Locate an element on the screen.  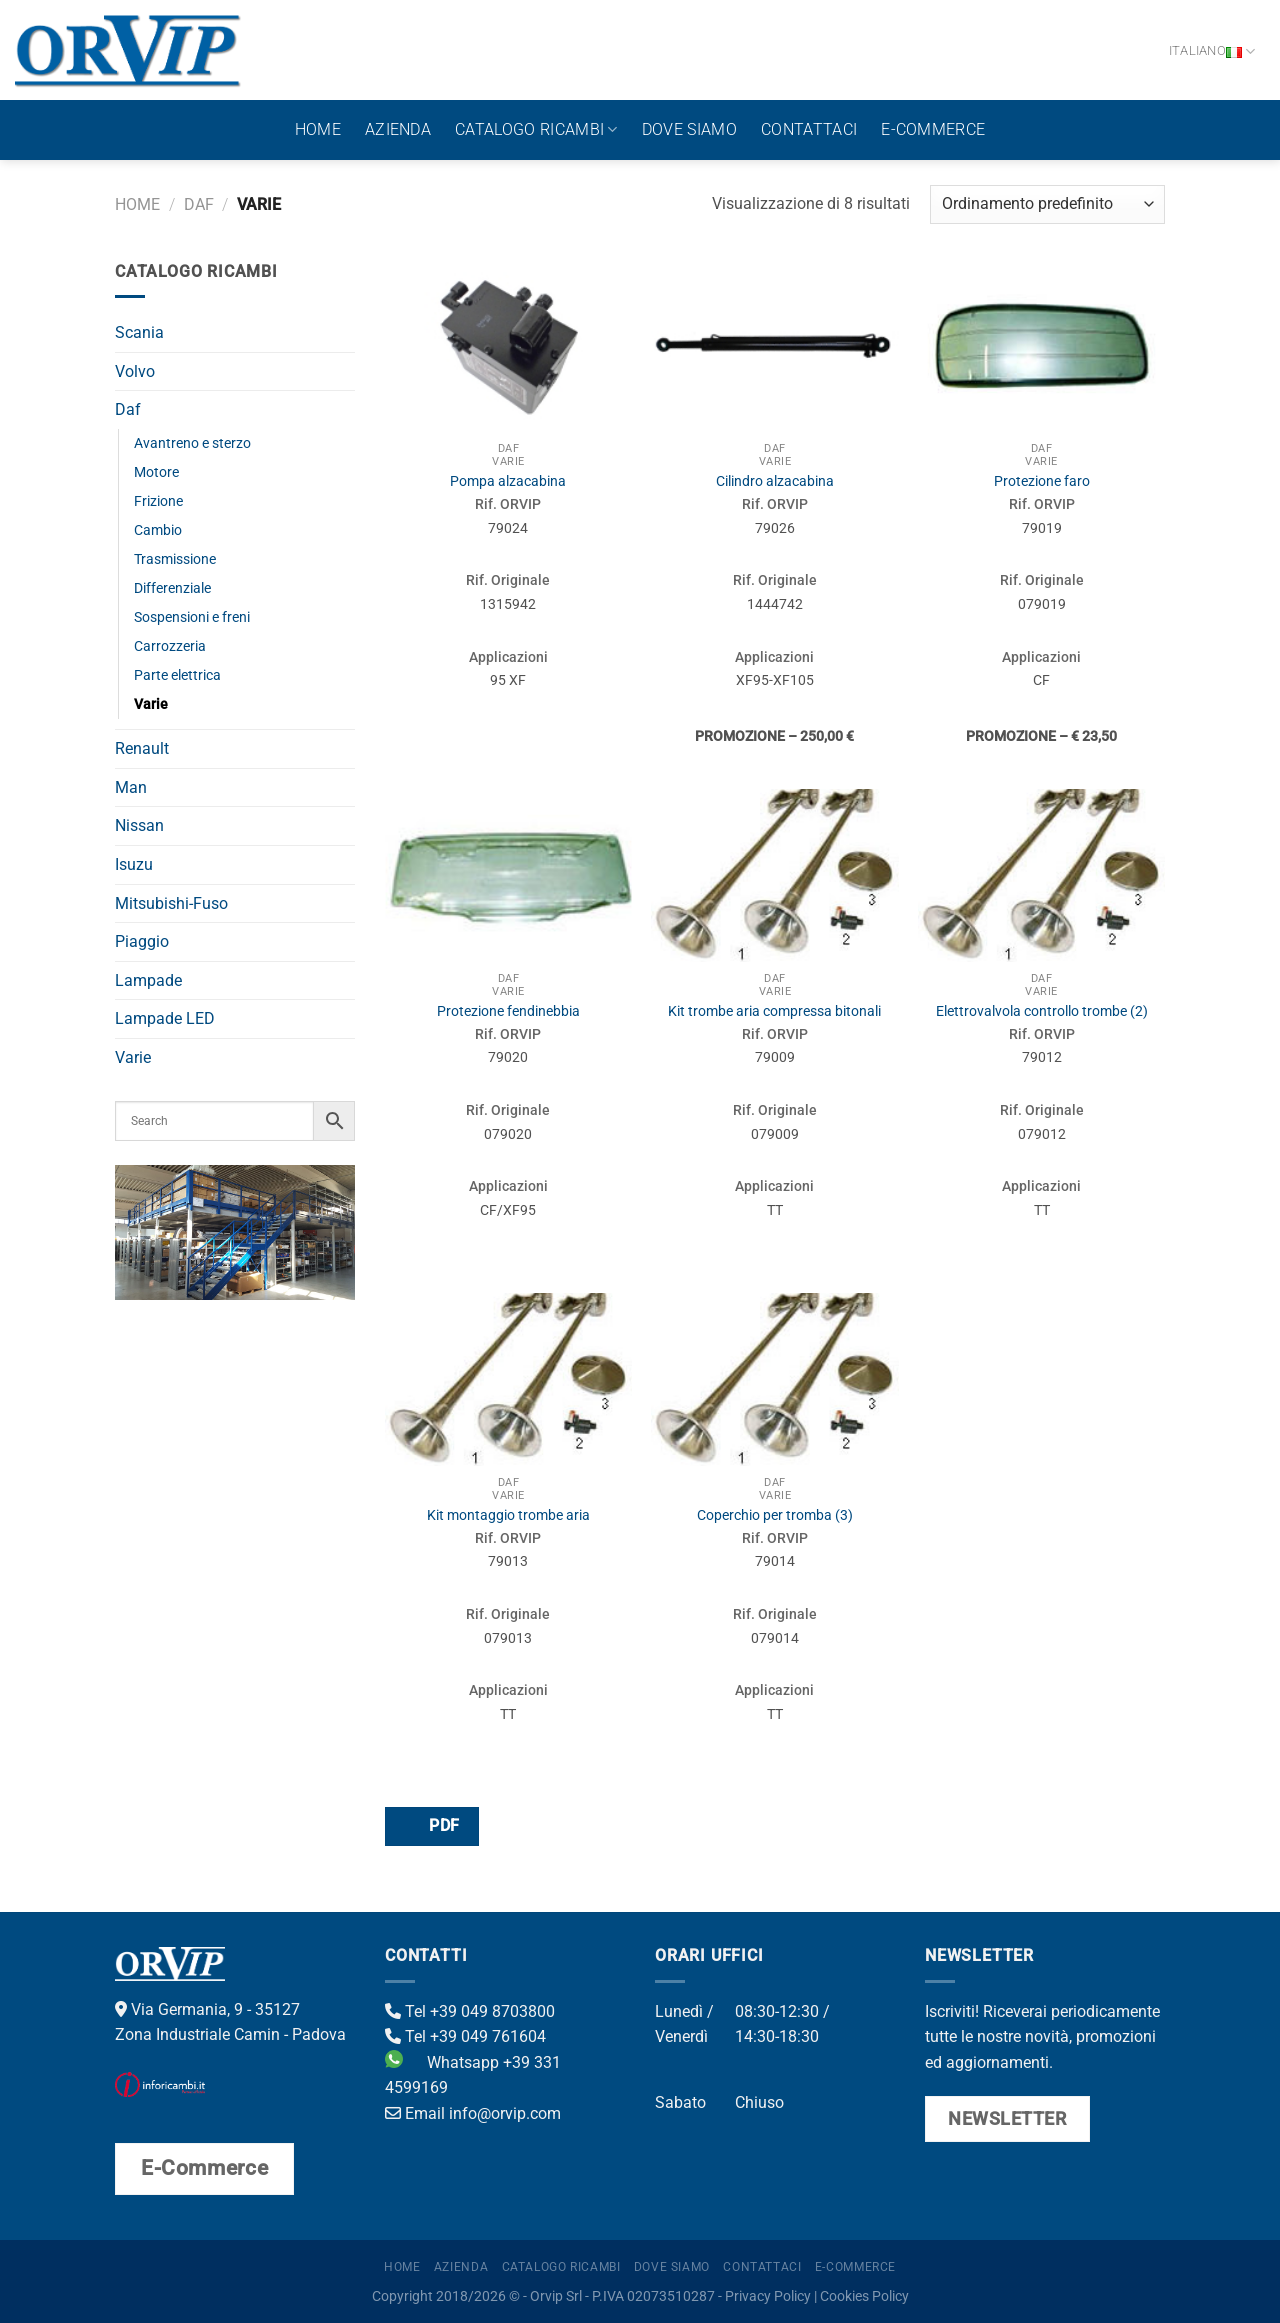
Man is located at coordinates (131, 787).